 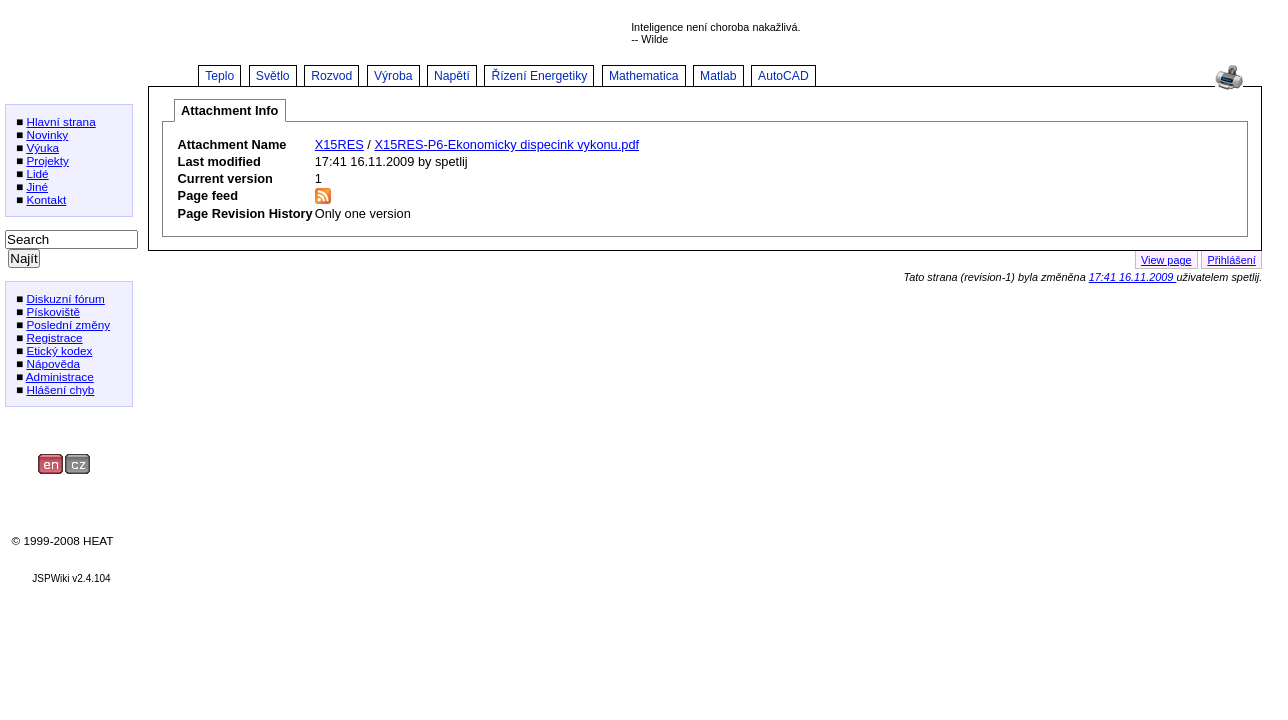 What do you see at coordinates (1166, 260) in the screenshot?
I see `View page` at bounding box center [1166, 260].